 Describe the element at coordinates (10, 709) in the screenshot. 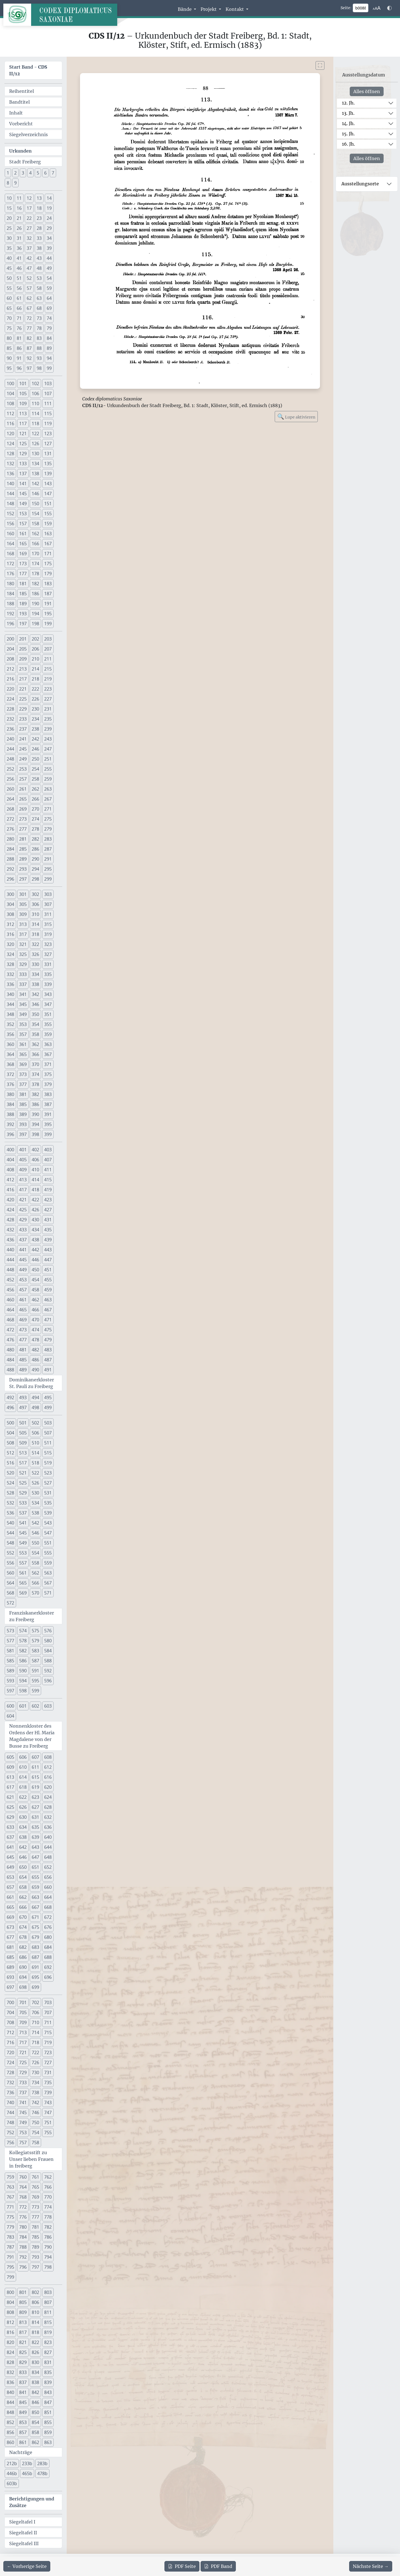

I see `228 [button]` at that location.